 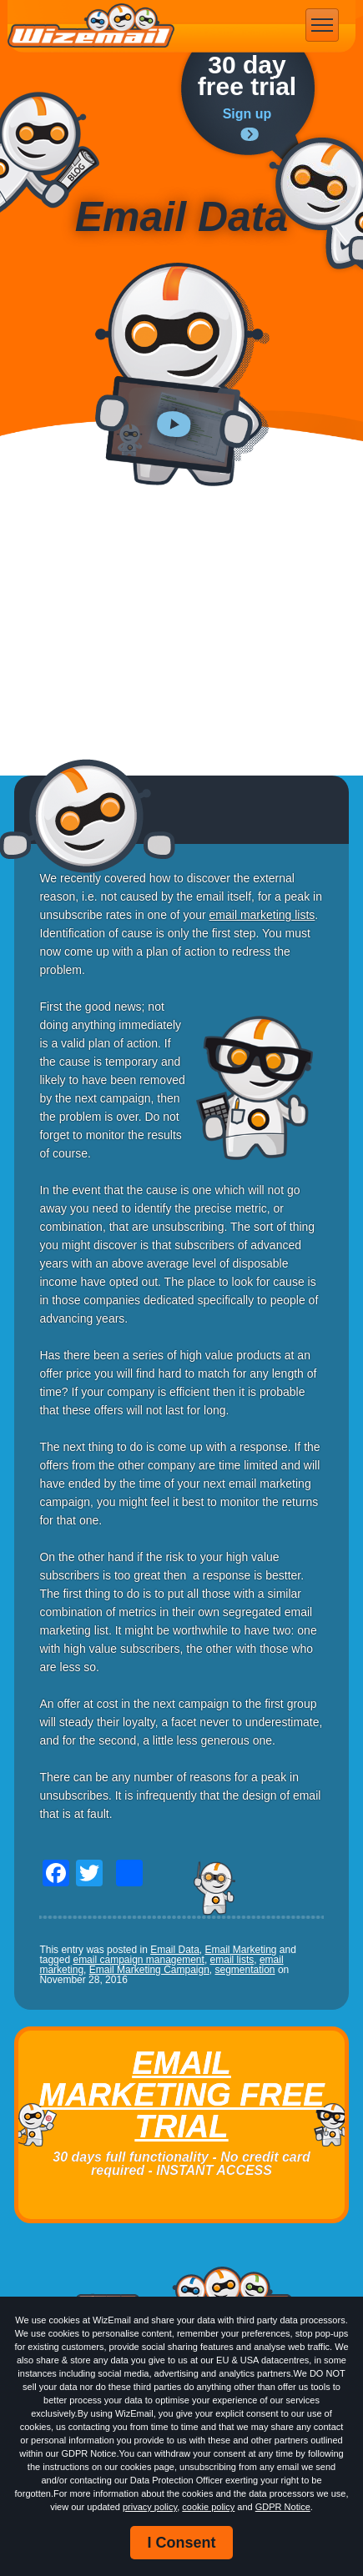 What do you see at coordinates (91, 25) in the screenshot?
I see `WizEmail` at bounding box center [91, 25].